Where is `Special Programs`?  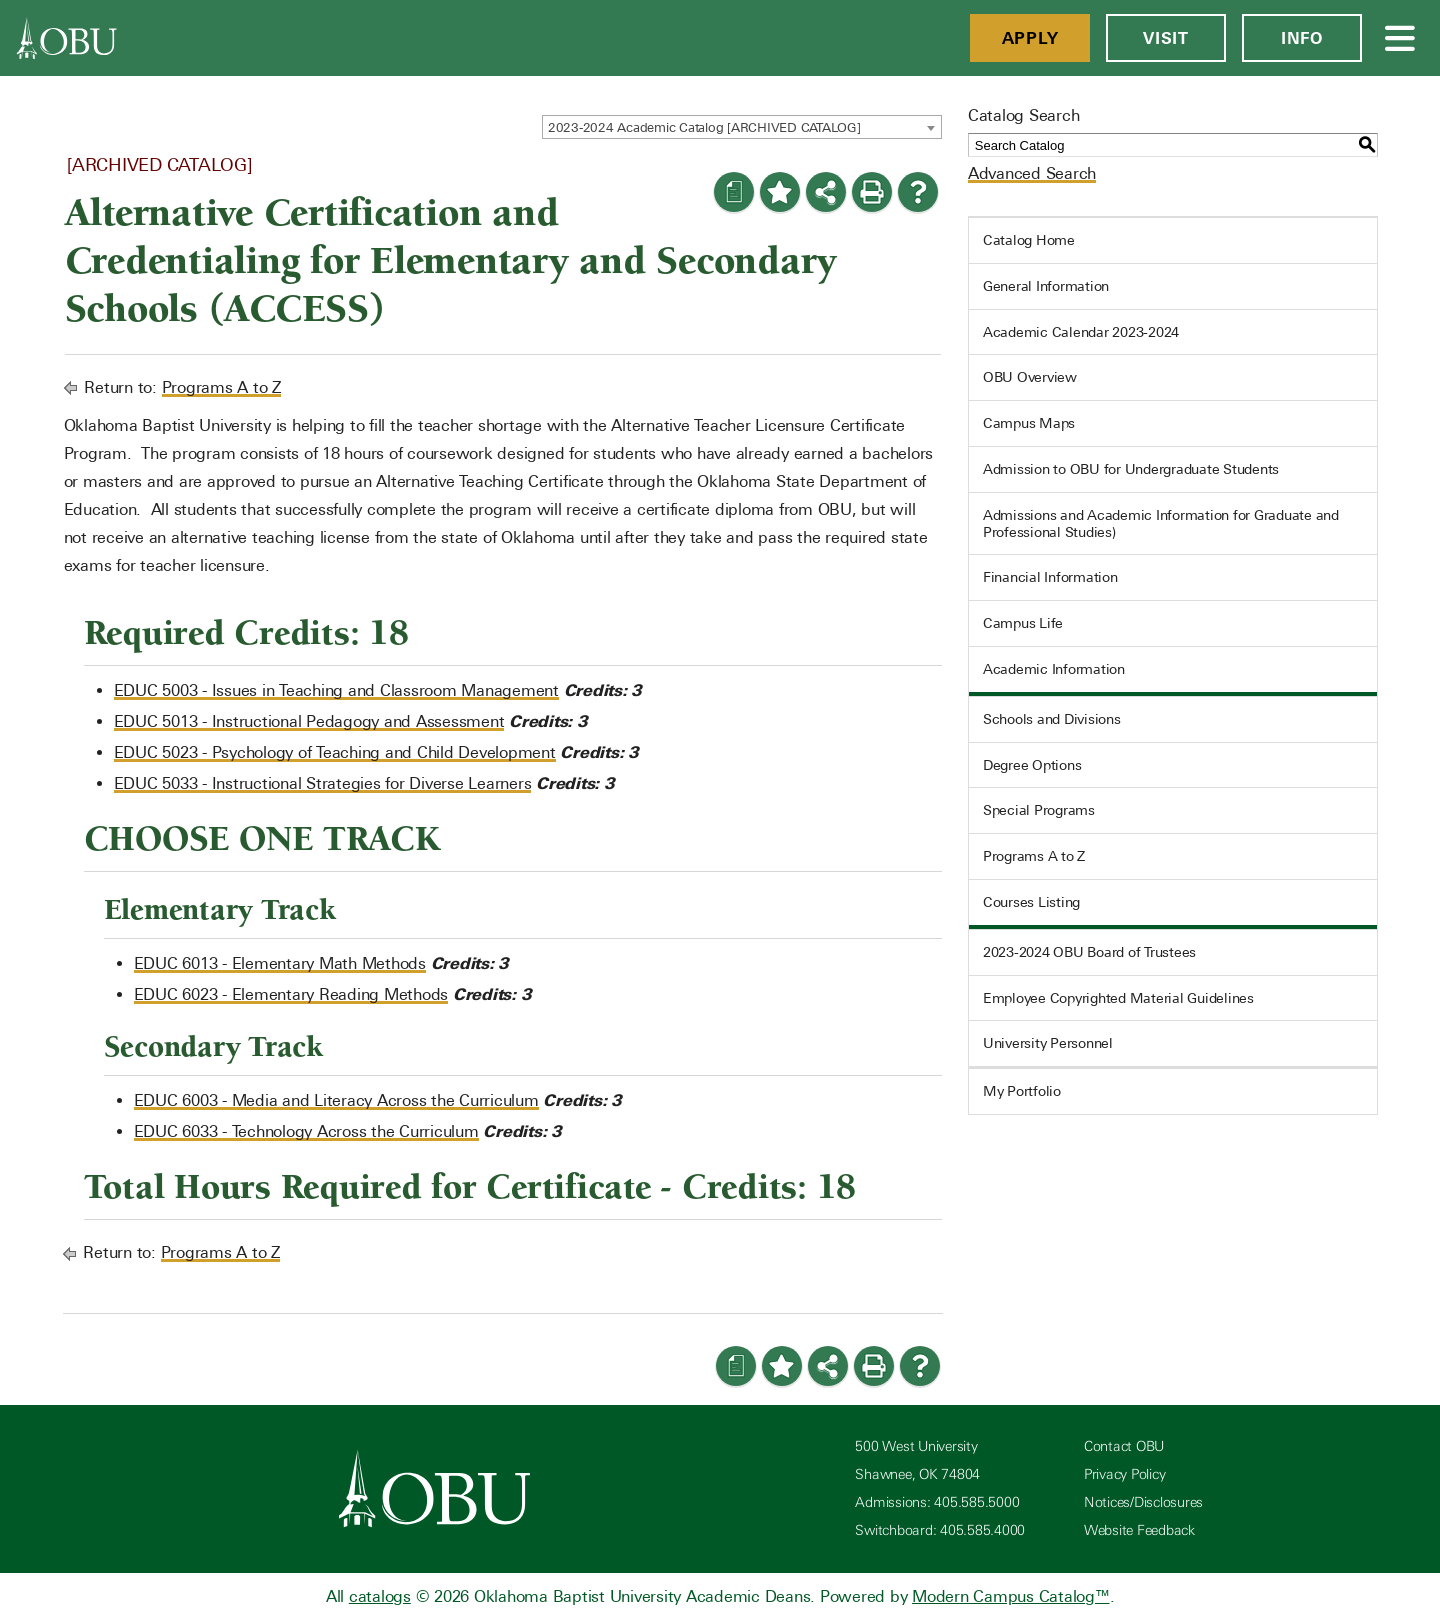
Special Programs is located at coordinates (1039, 810).